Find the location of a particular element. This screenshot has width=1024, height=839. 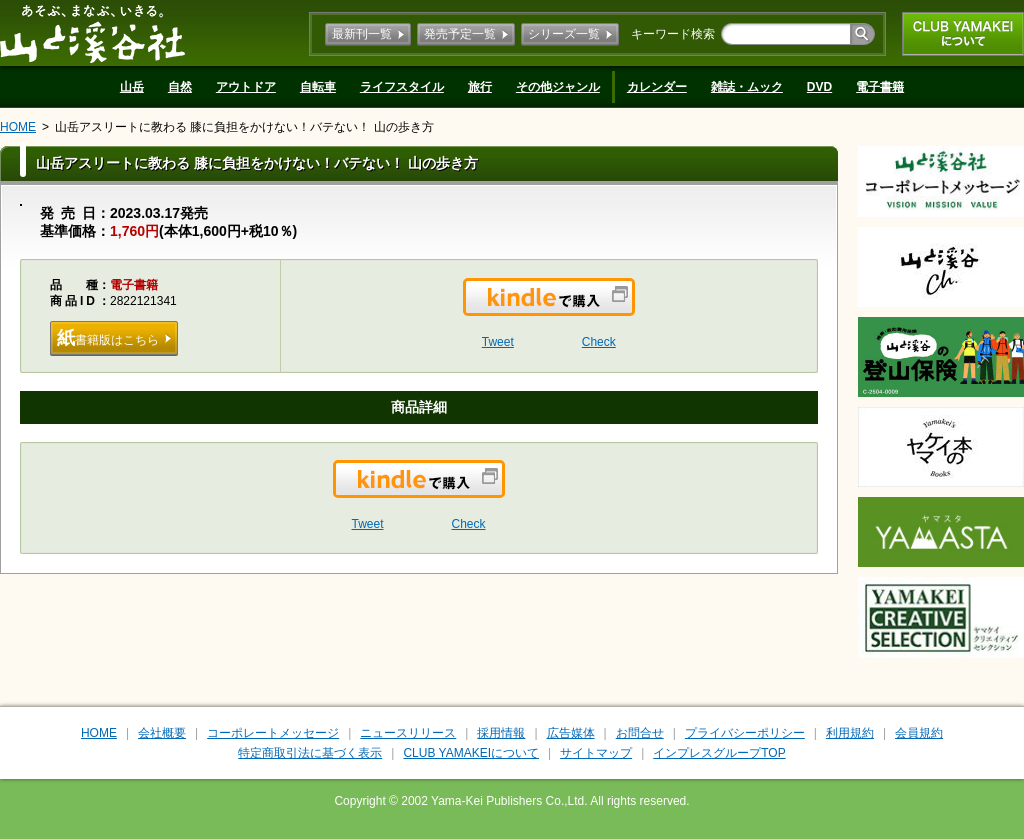

山岳 is located at coordinates (132, 87).